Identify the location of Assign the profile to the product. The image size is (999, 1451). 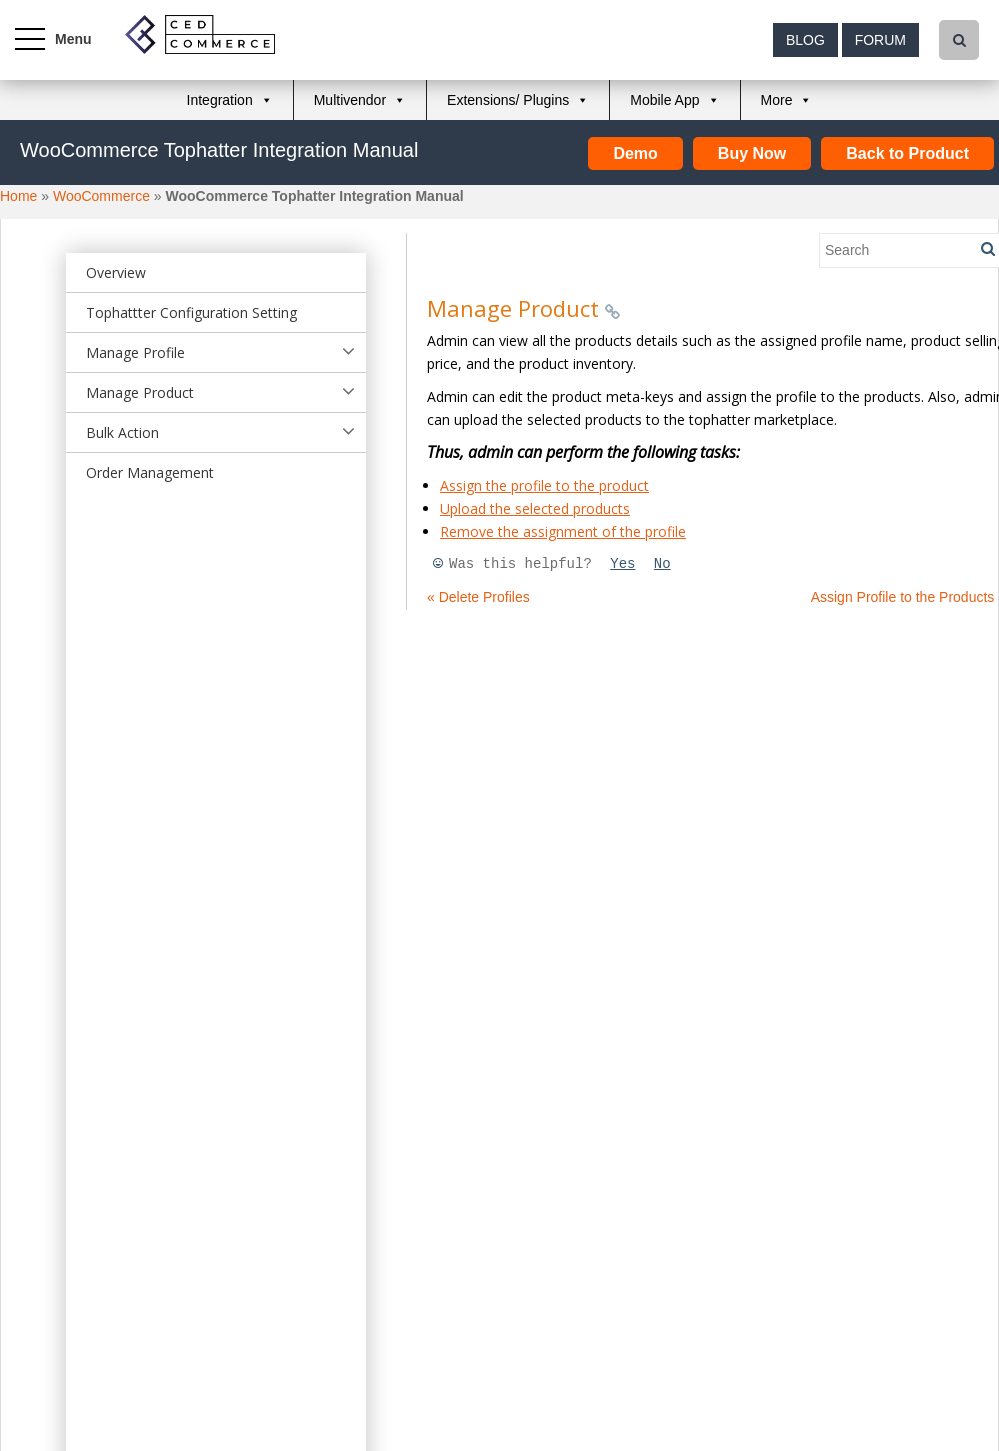
(544, 485).